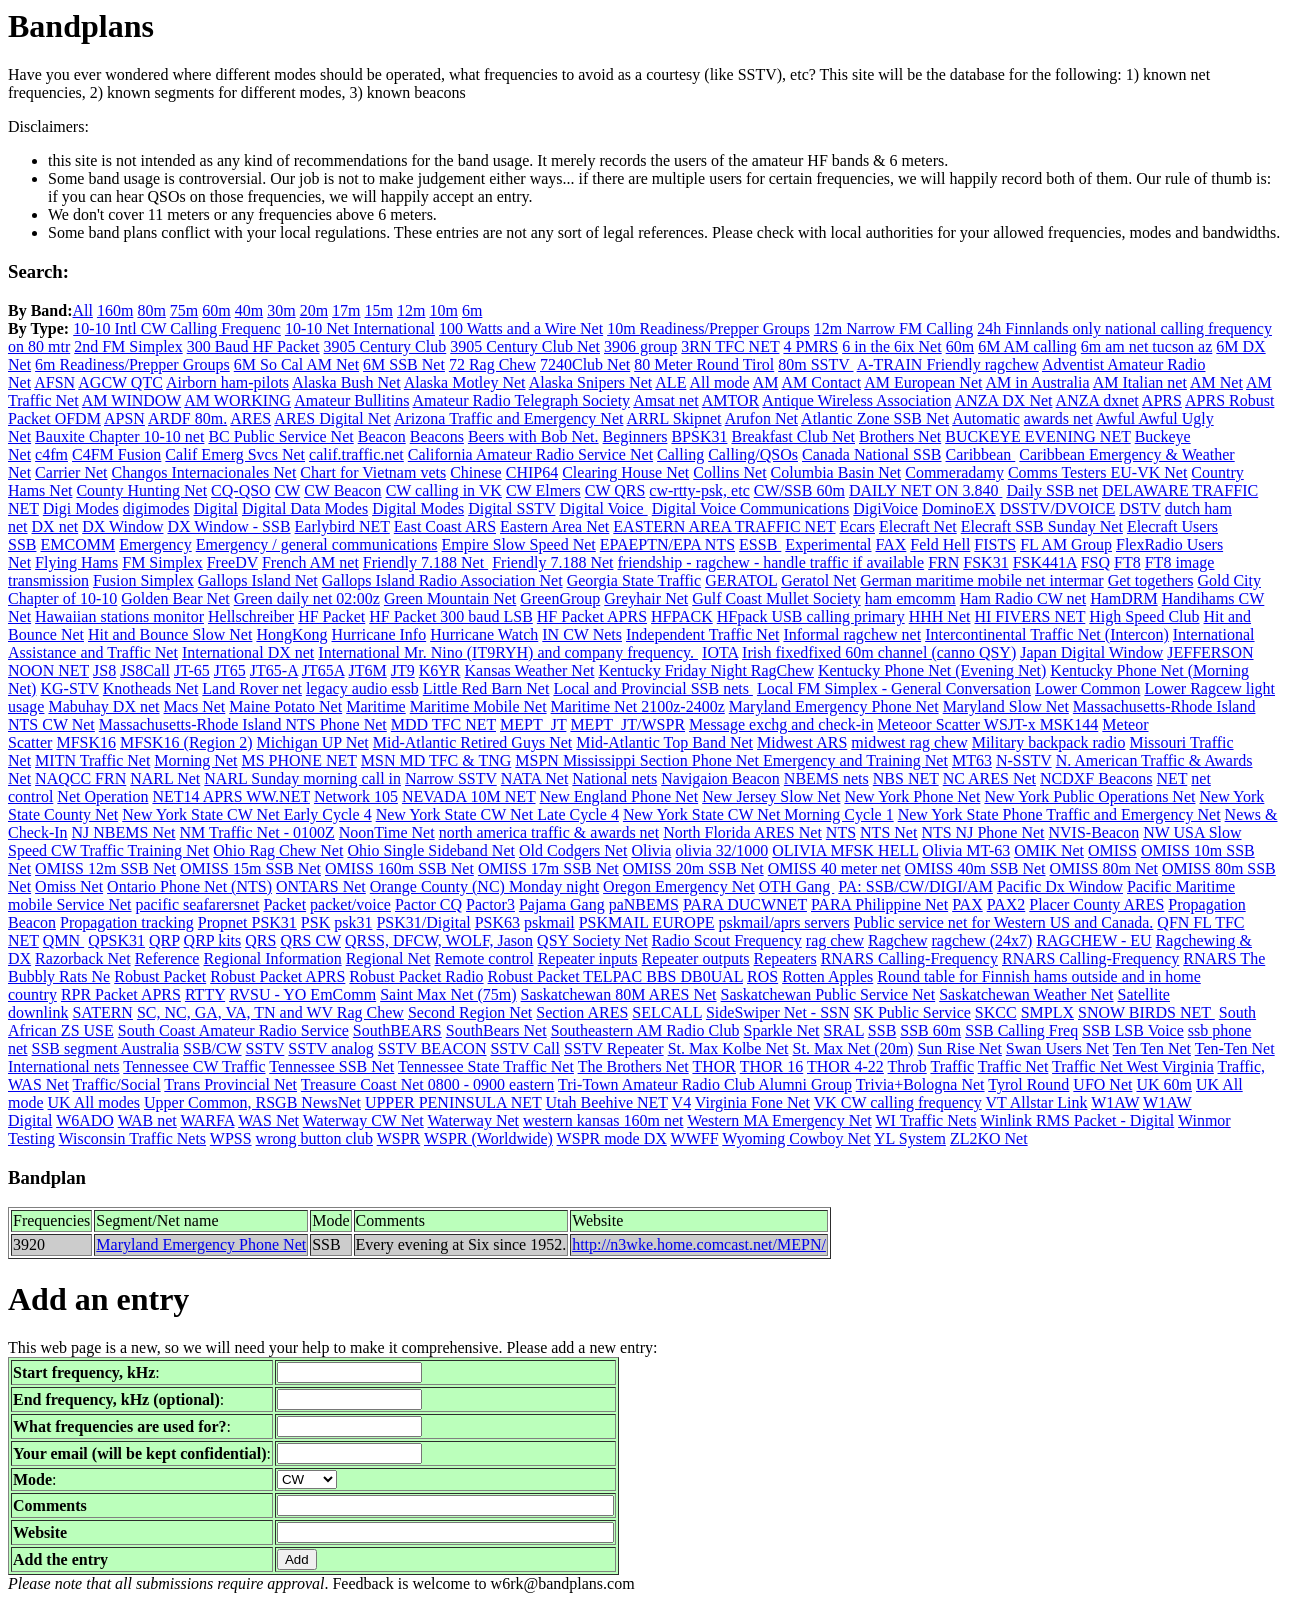 The height and width of the screenshot is (1609, 1289). What do you see at coordinates (627, 724) in the screenshot?
I see `MEPT_JT/WSPR` at bounding box center [627, 724].